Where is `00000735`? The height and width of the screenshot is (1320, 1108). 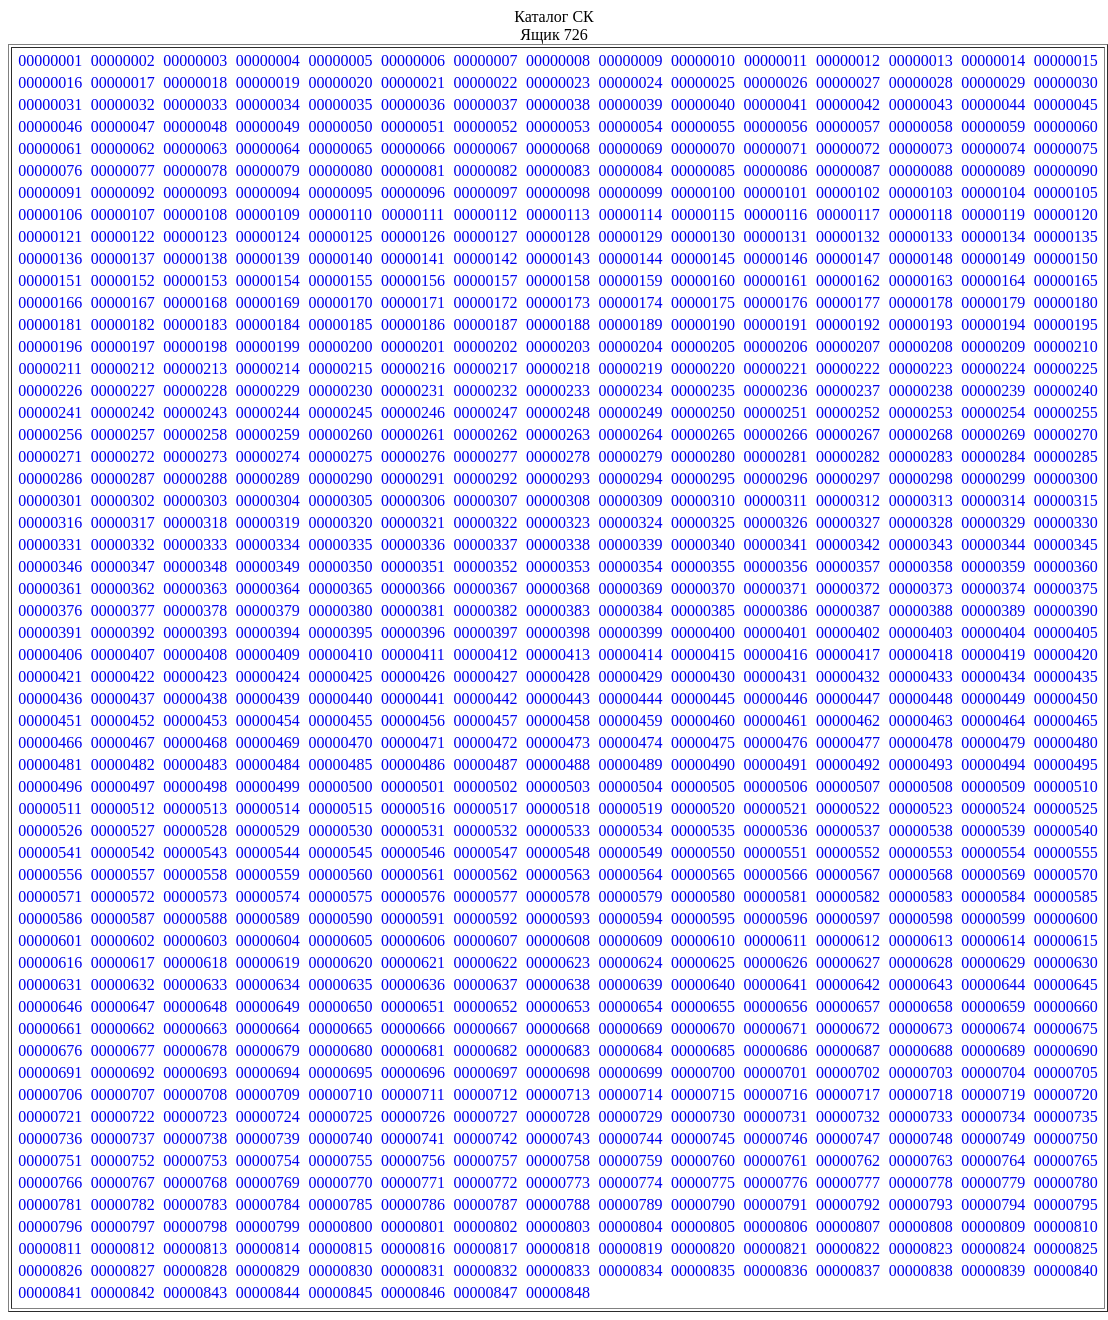
00000735 is located at coordinates (1066, 1116).